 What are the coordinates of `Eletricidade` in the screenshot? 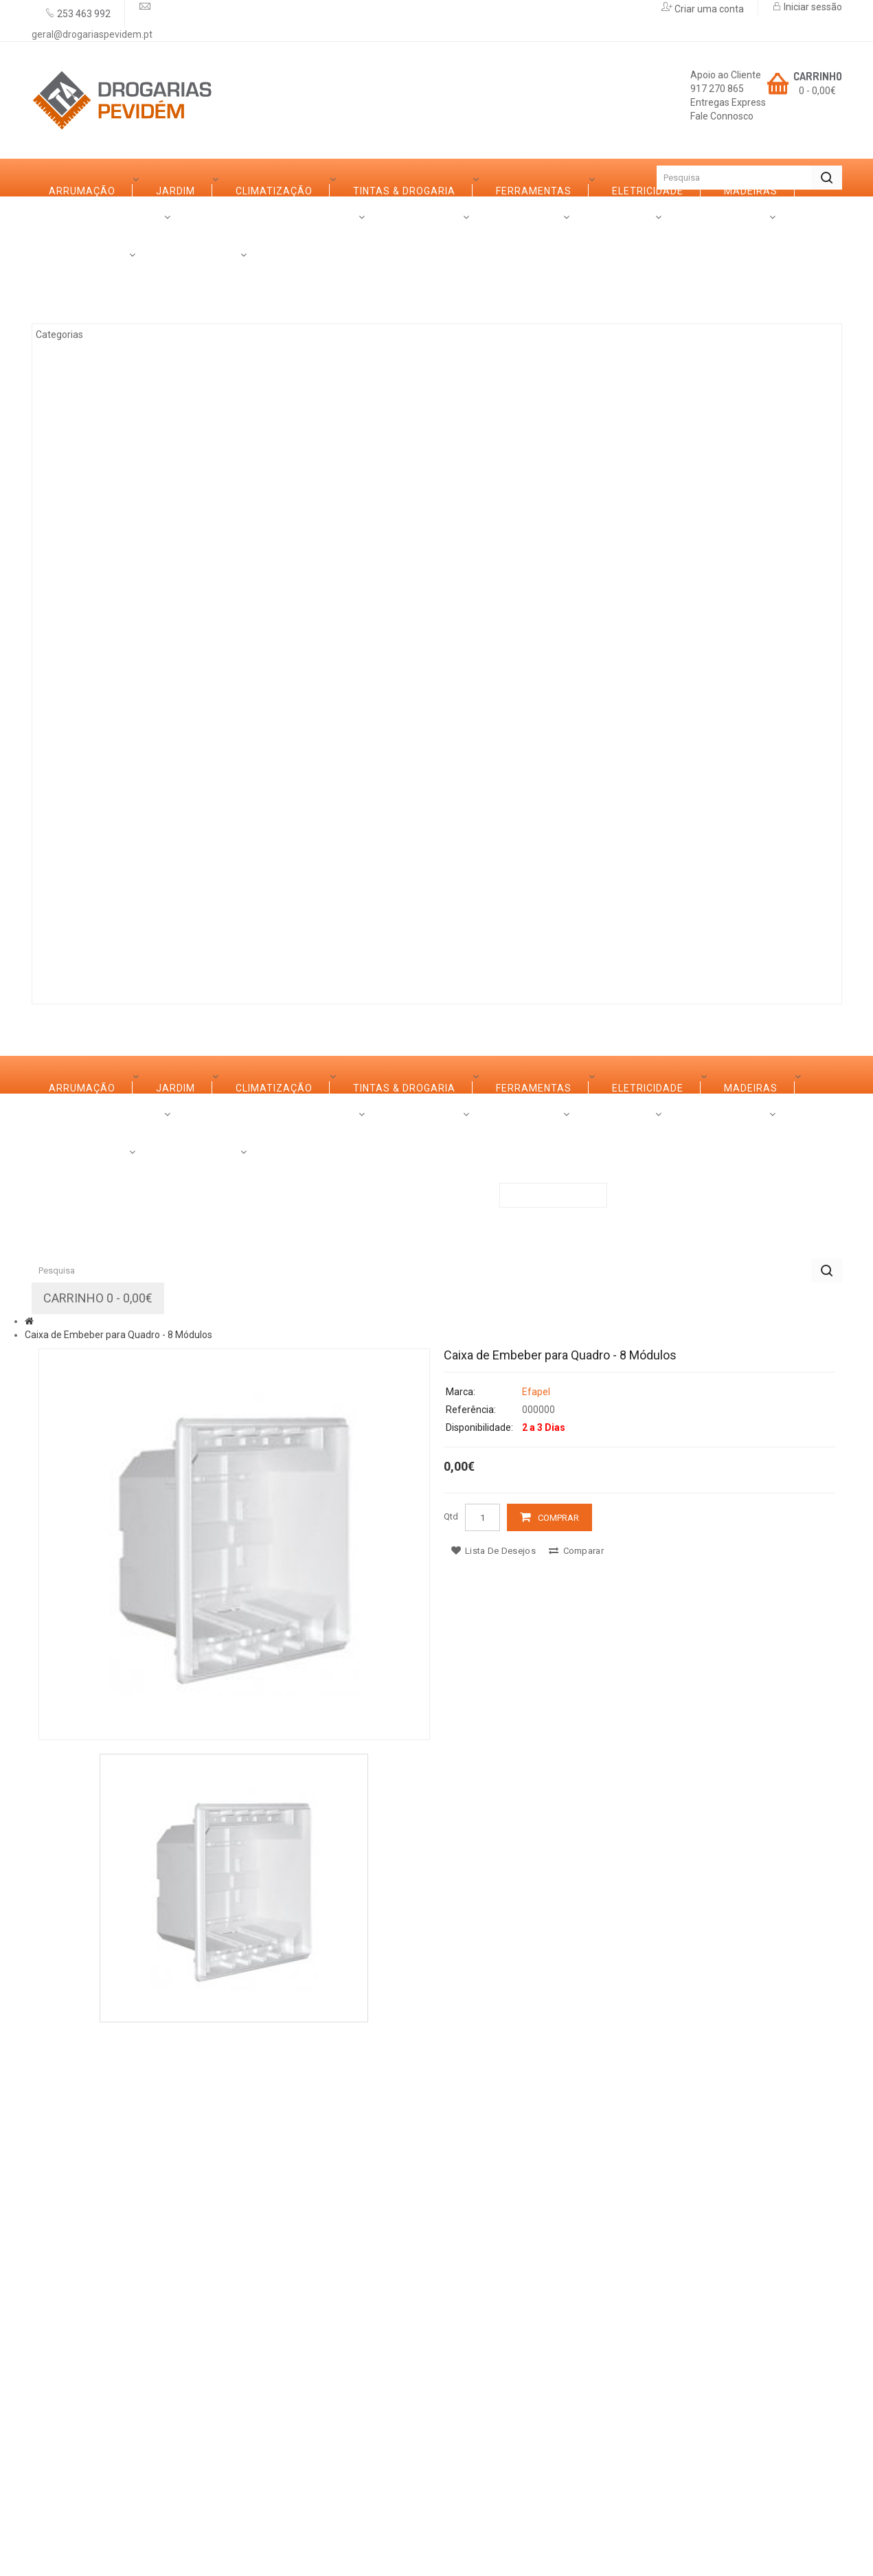 It's located at (99, 467).